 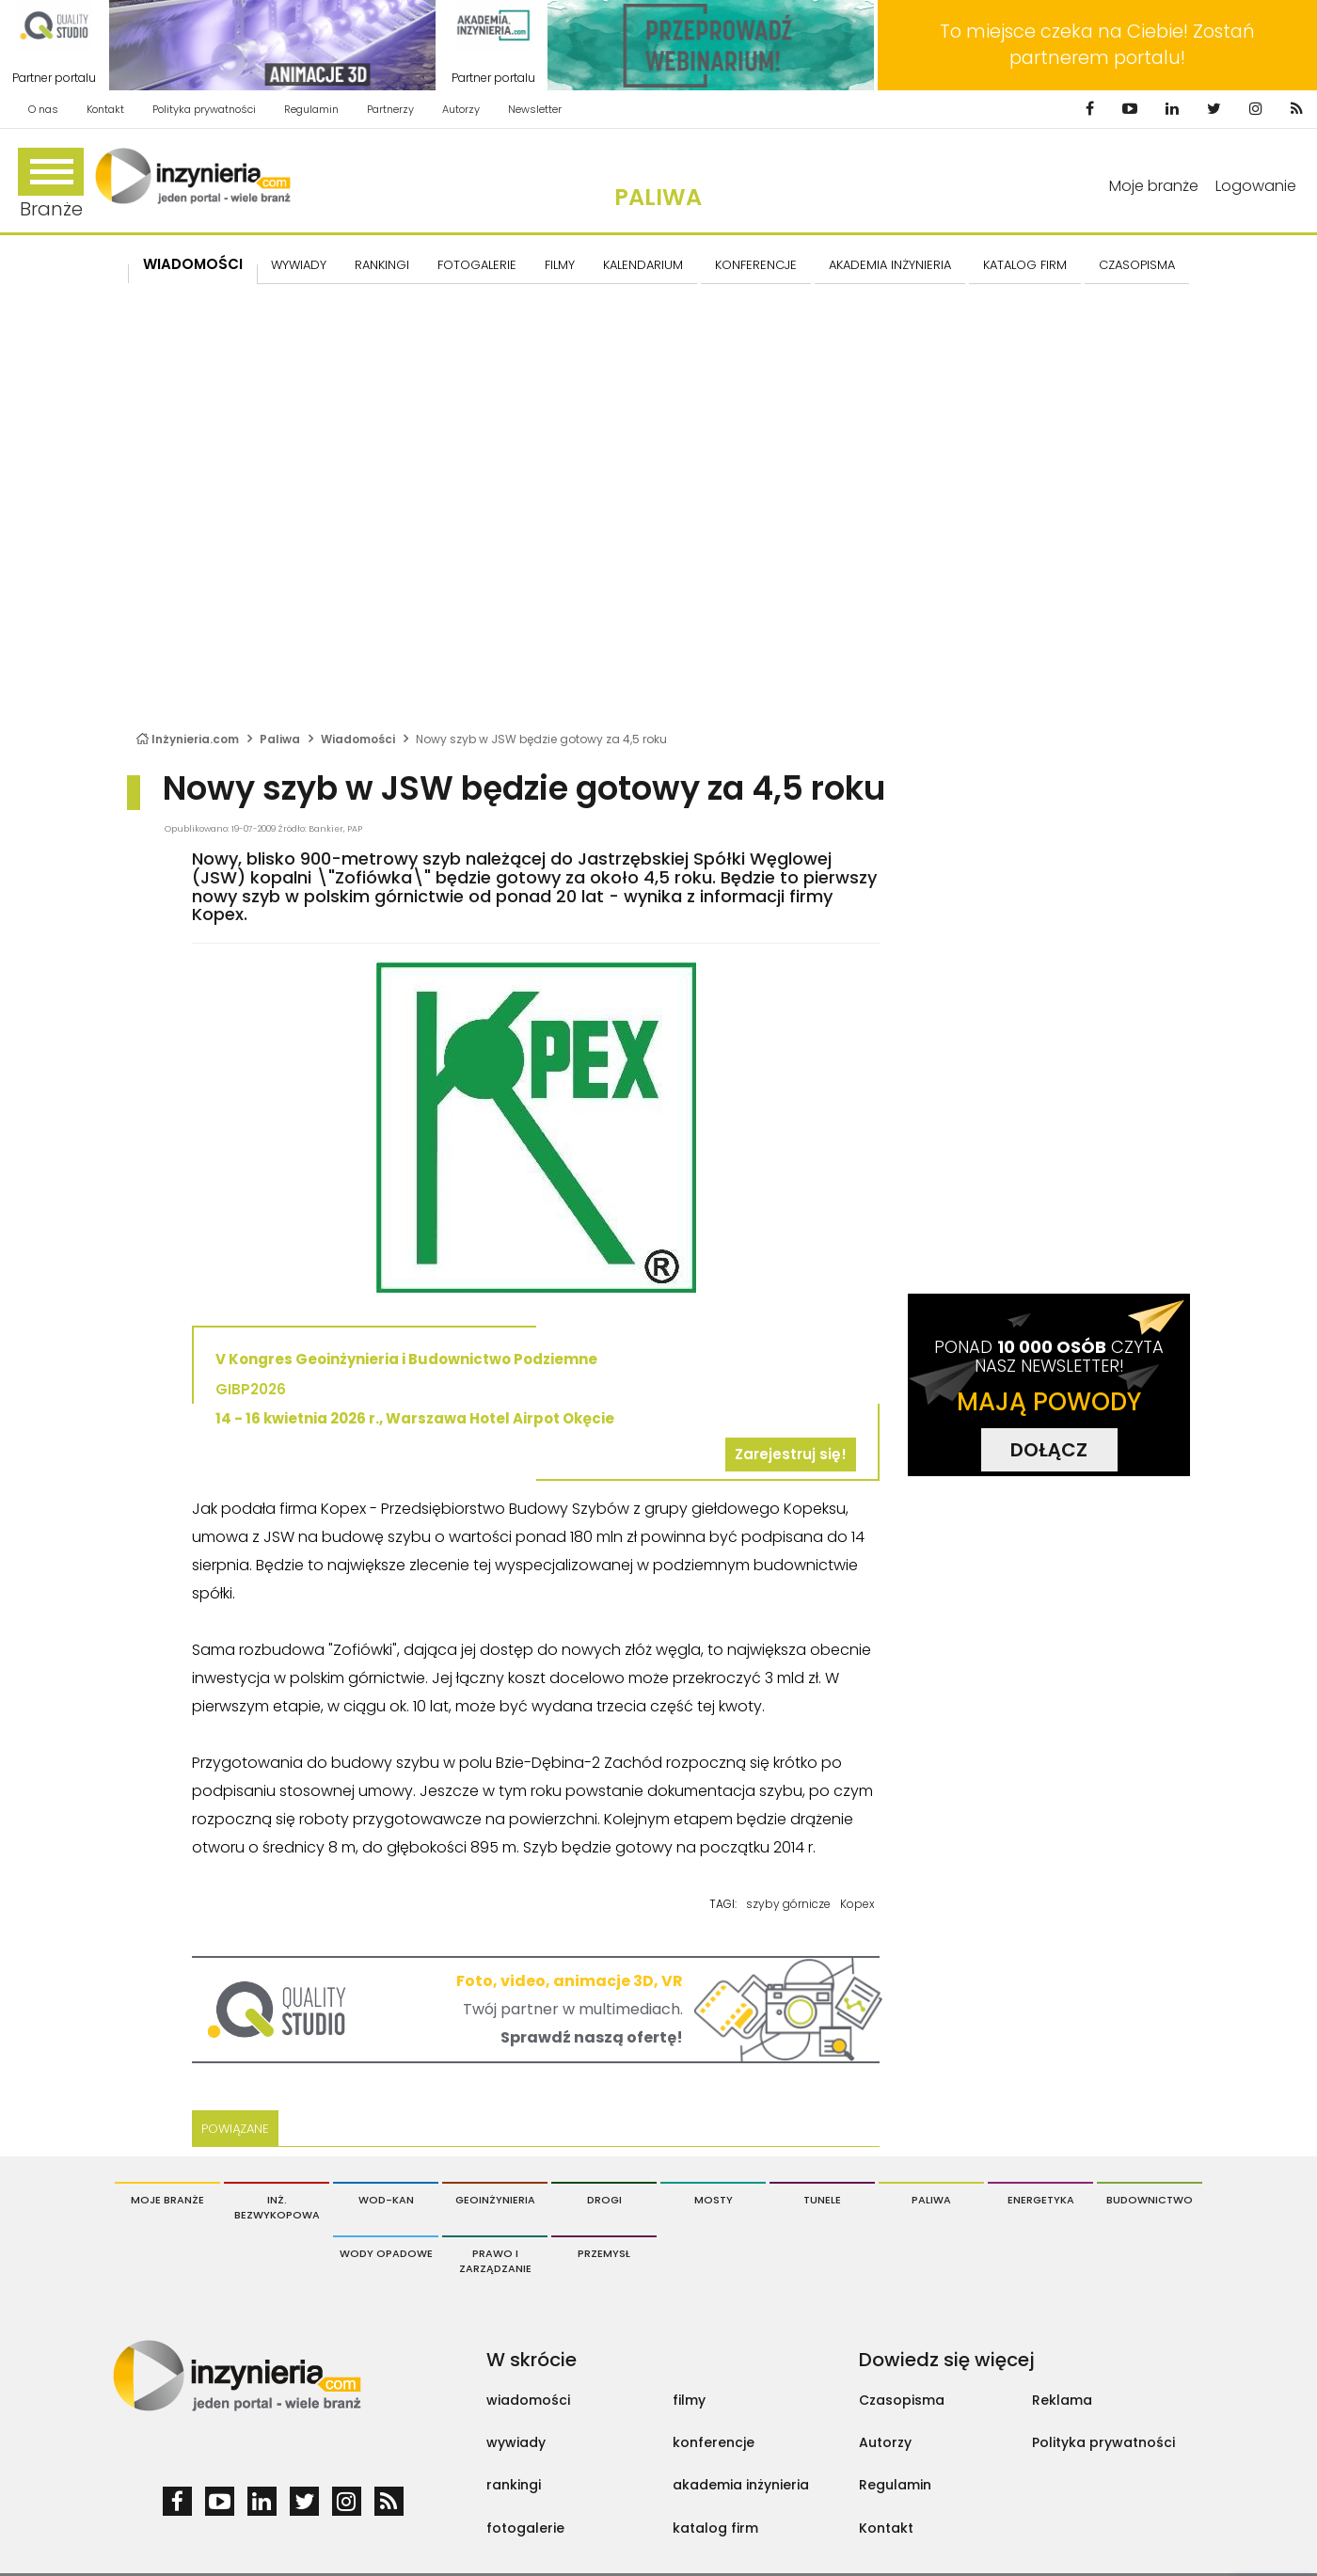 What do you see at coordinates (495, 2199) in the screenshot?
I see `Geoinżynieria` at bounding box center [495, 2199].